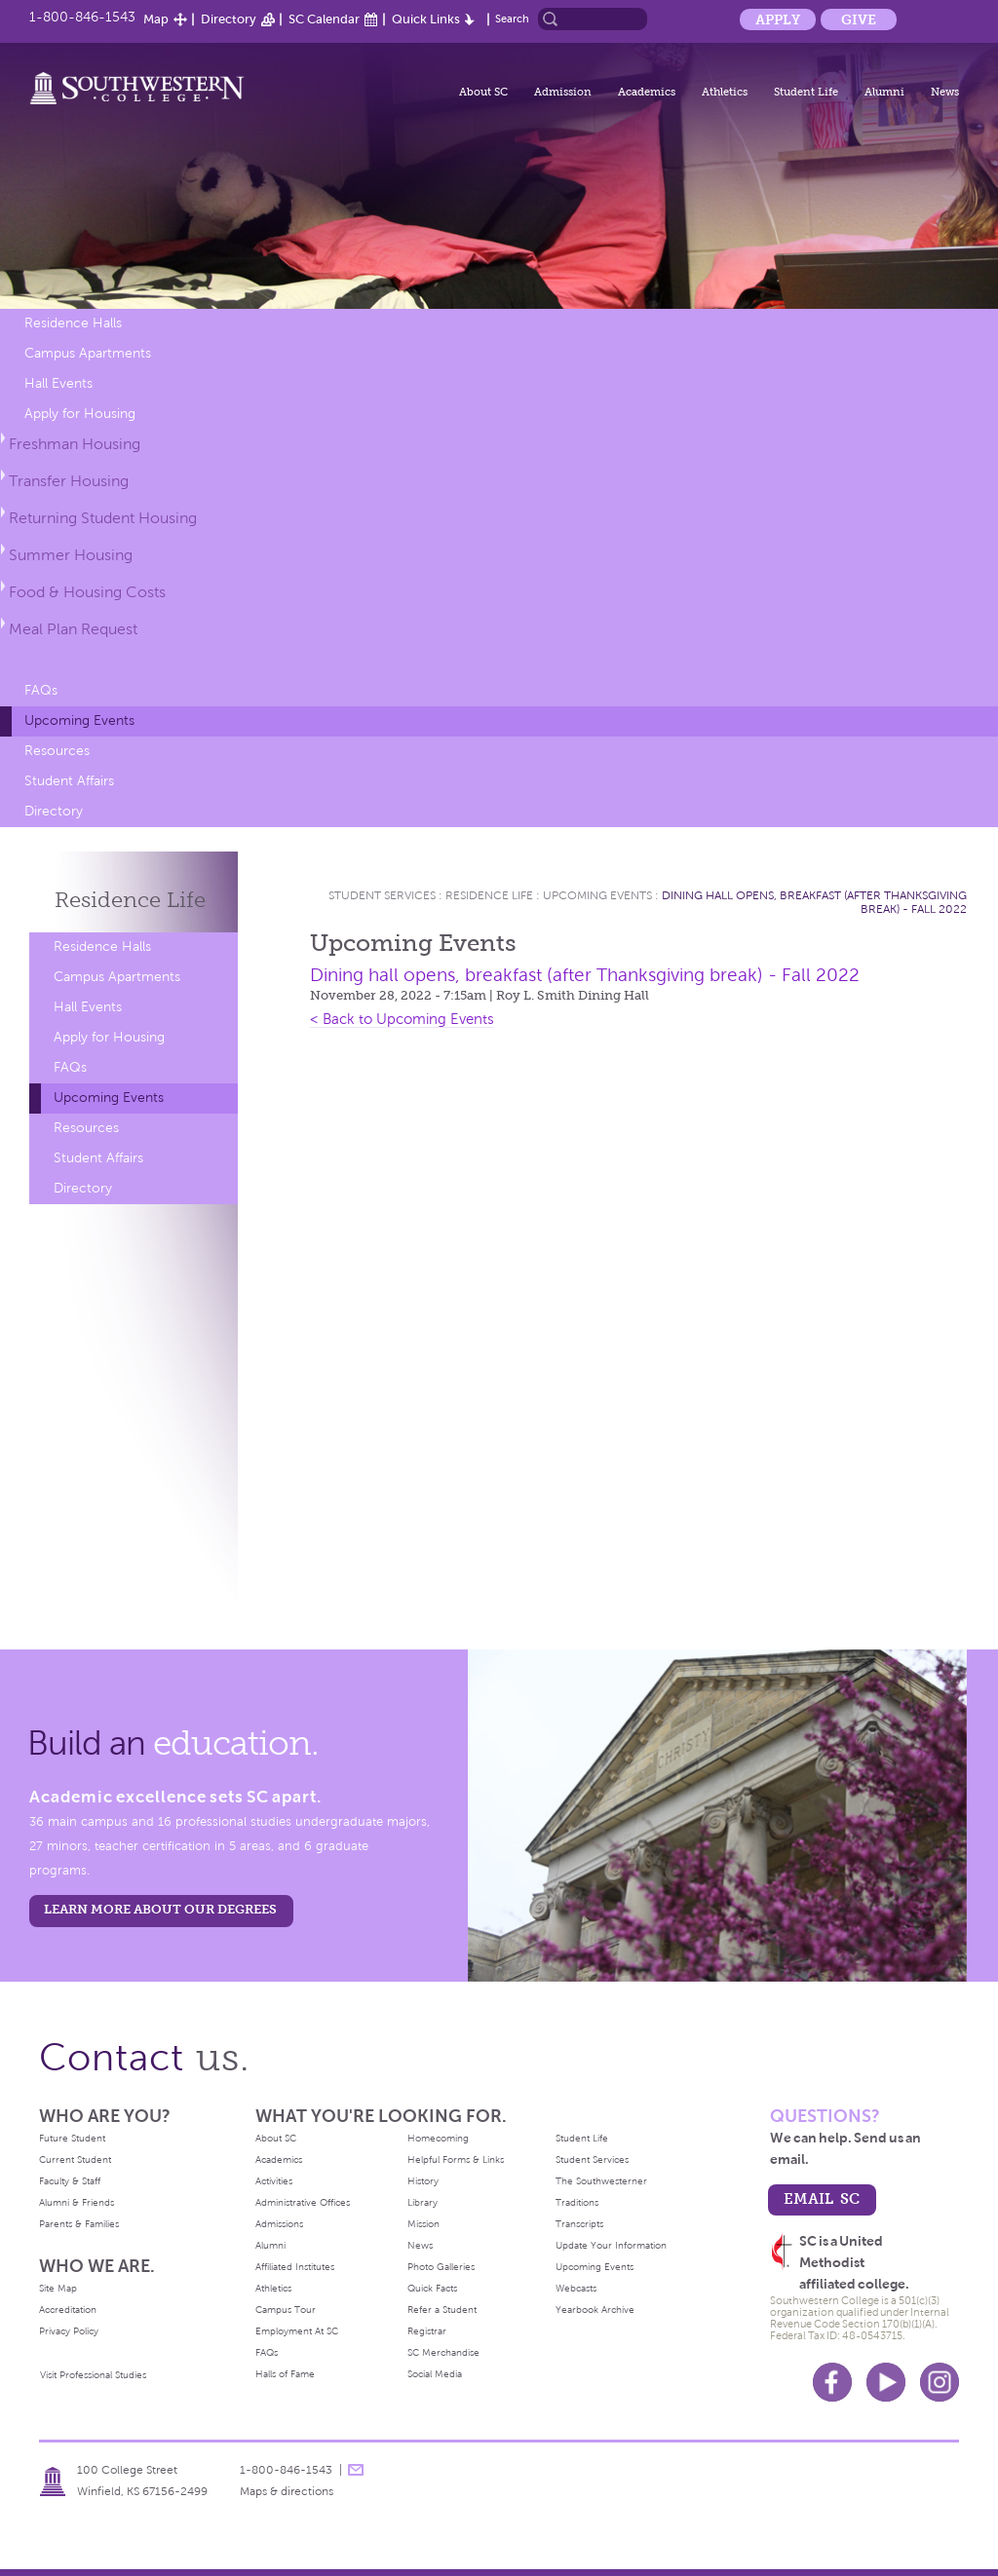 The width and height of the screenshot is (998, 2576). I want to click on Site Map, so click(58, 2288).